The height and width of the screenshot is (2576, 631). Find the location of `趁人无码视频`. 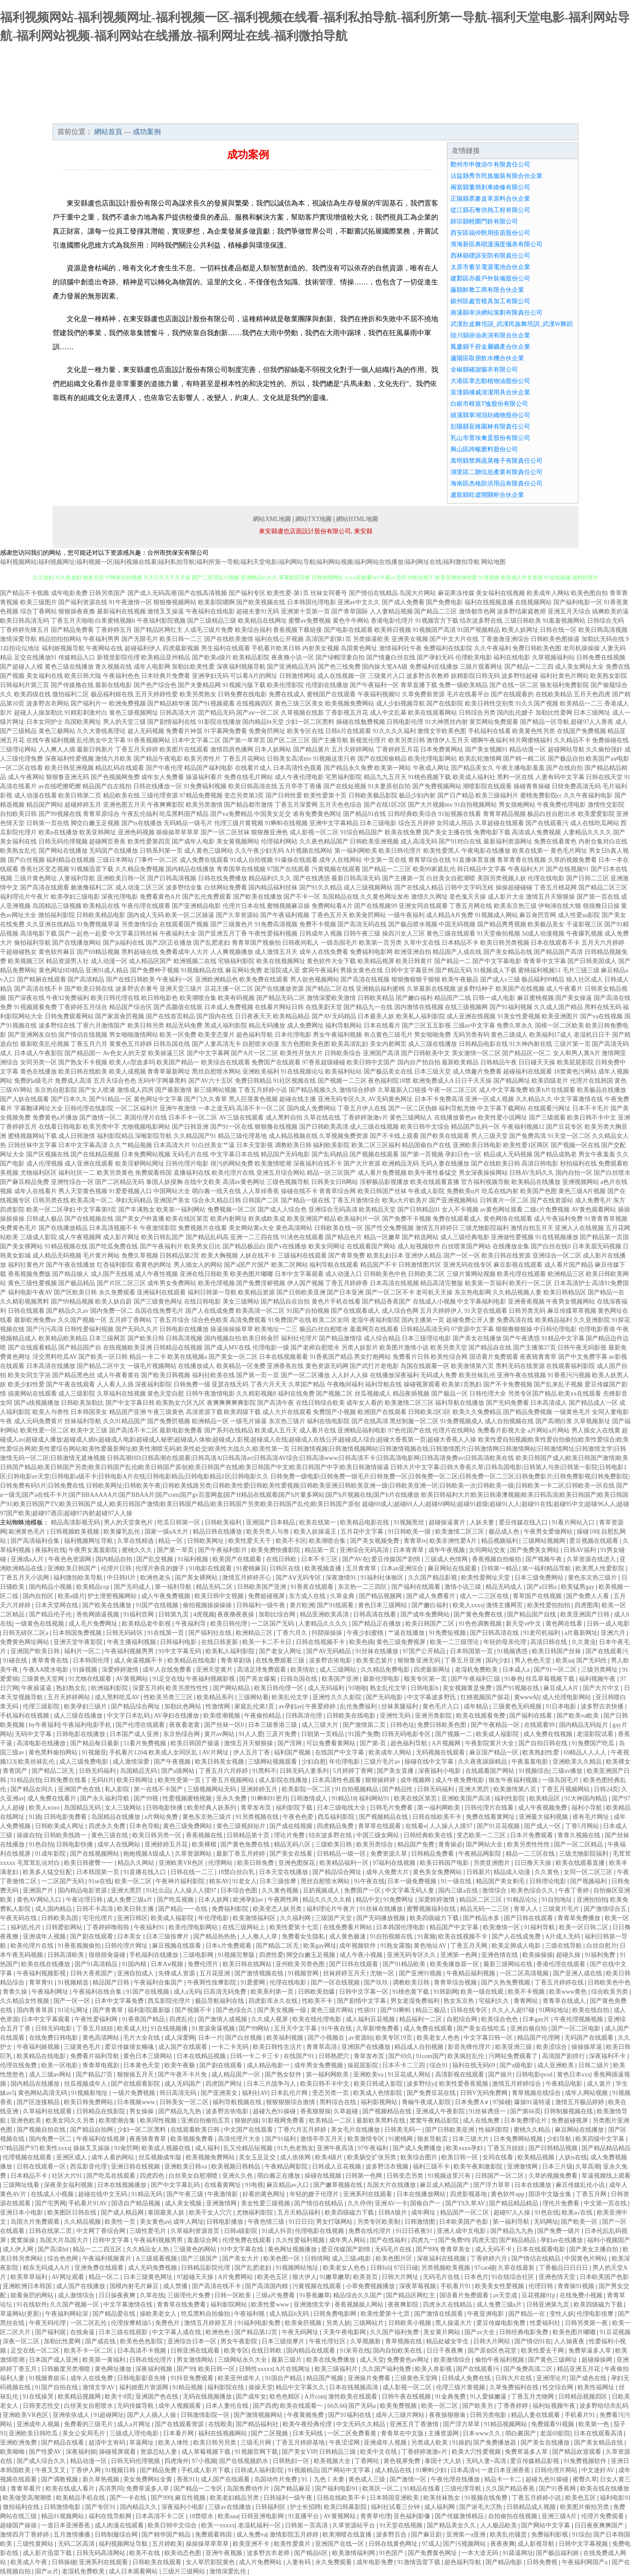

趁人无码视频 is located at coordinates (146, 731).